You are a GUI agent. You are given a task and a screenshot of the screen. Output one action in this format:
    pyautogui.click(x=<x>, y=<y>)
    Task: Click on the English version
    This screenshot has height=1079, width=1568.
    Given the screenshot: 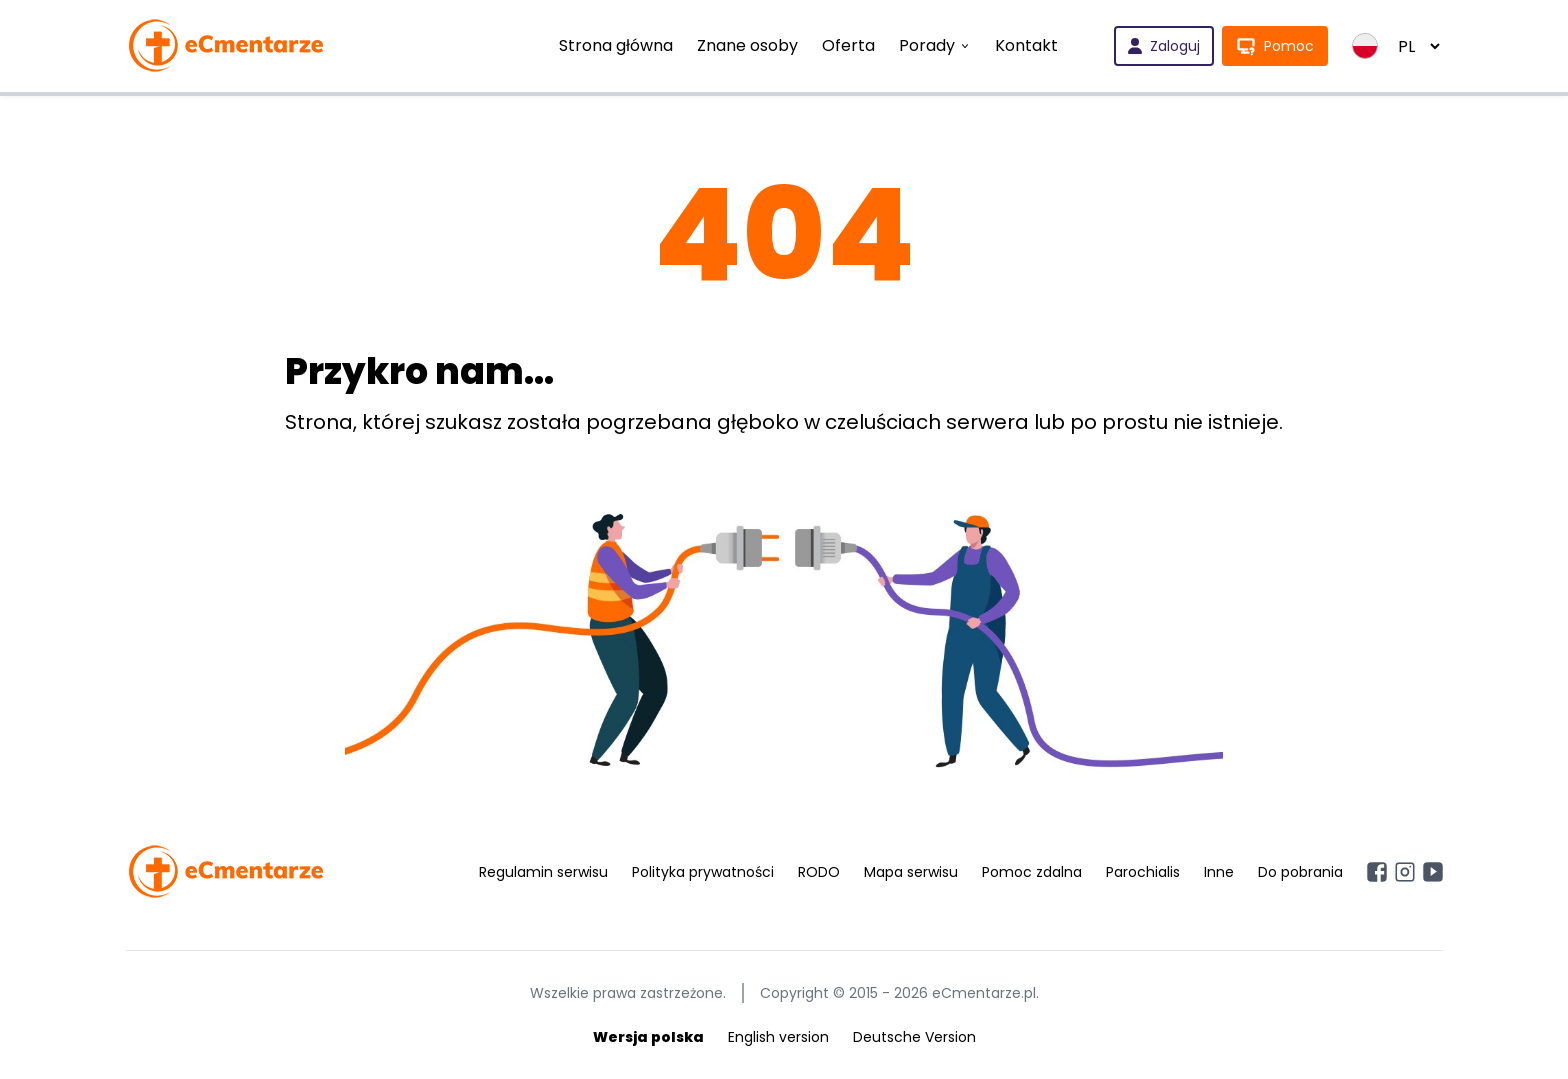 What is the action you would take?
    pyautogui.click(x=778, y=1037)
    